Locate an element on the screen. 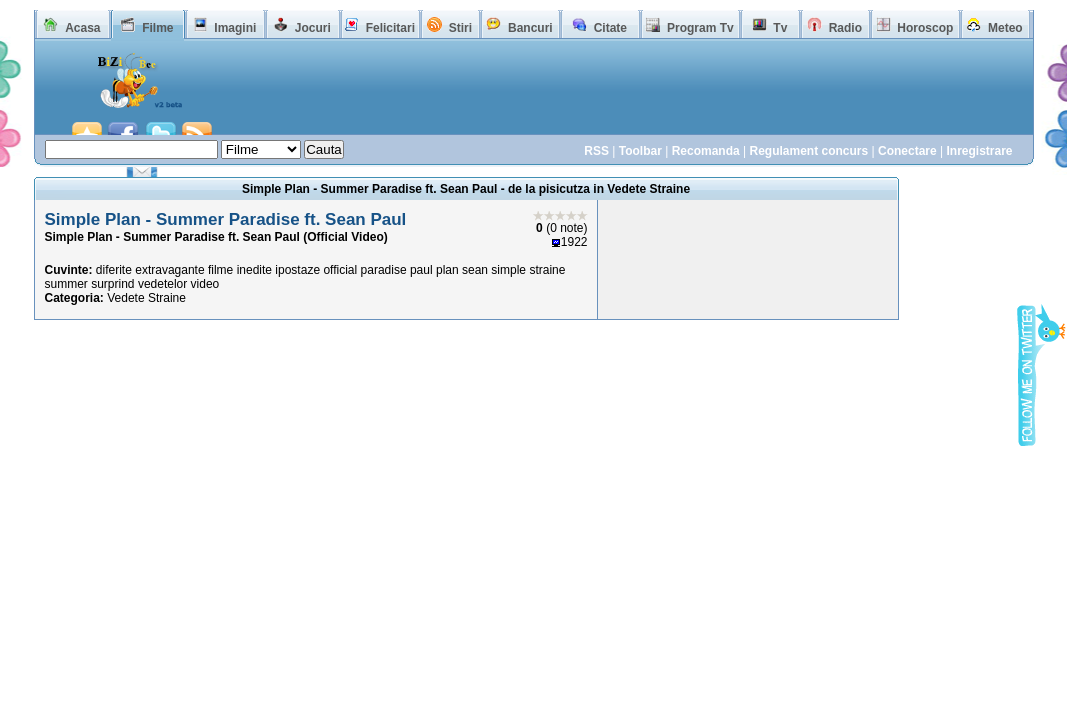  inedite is located at coordinates (254, 270).